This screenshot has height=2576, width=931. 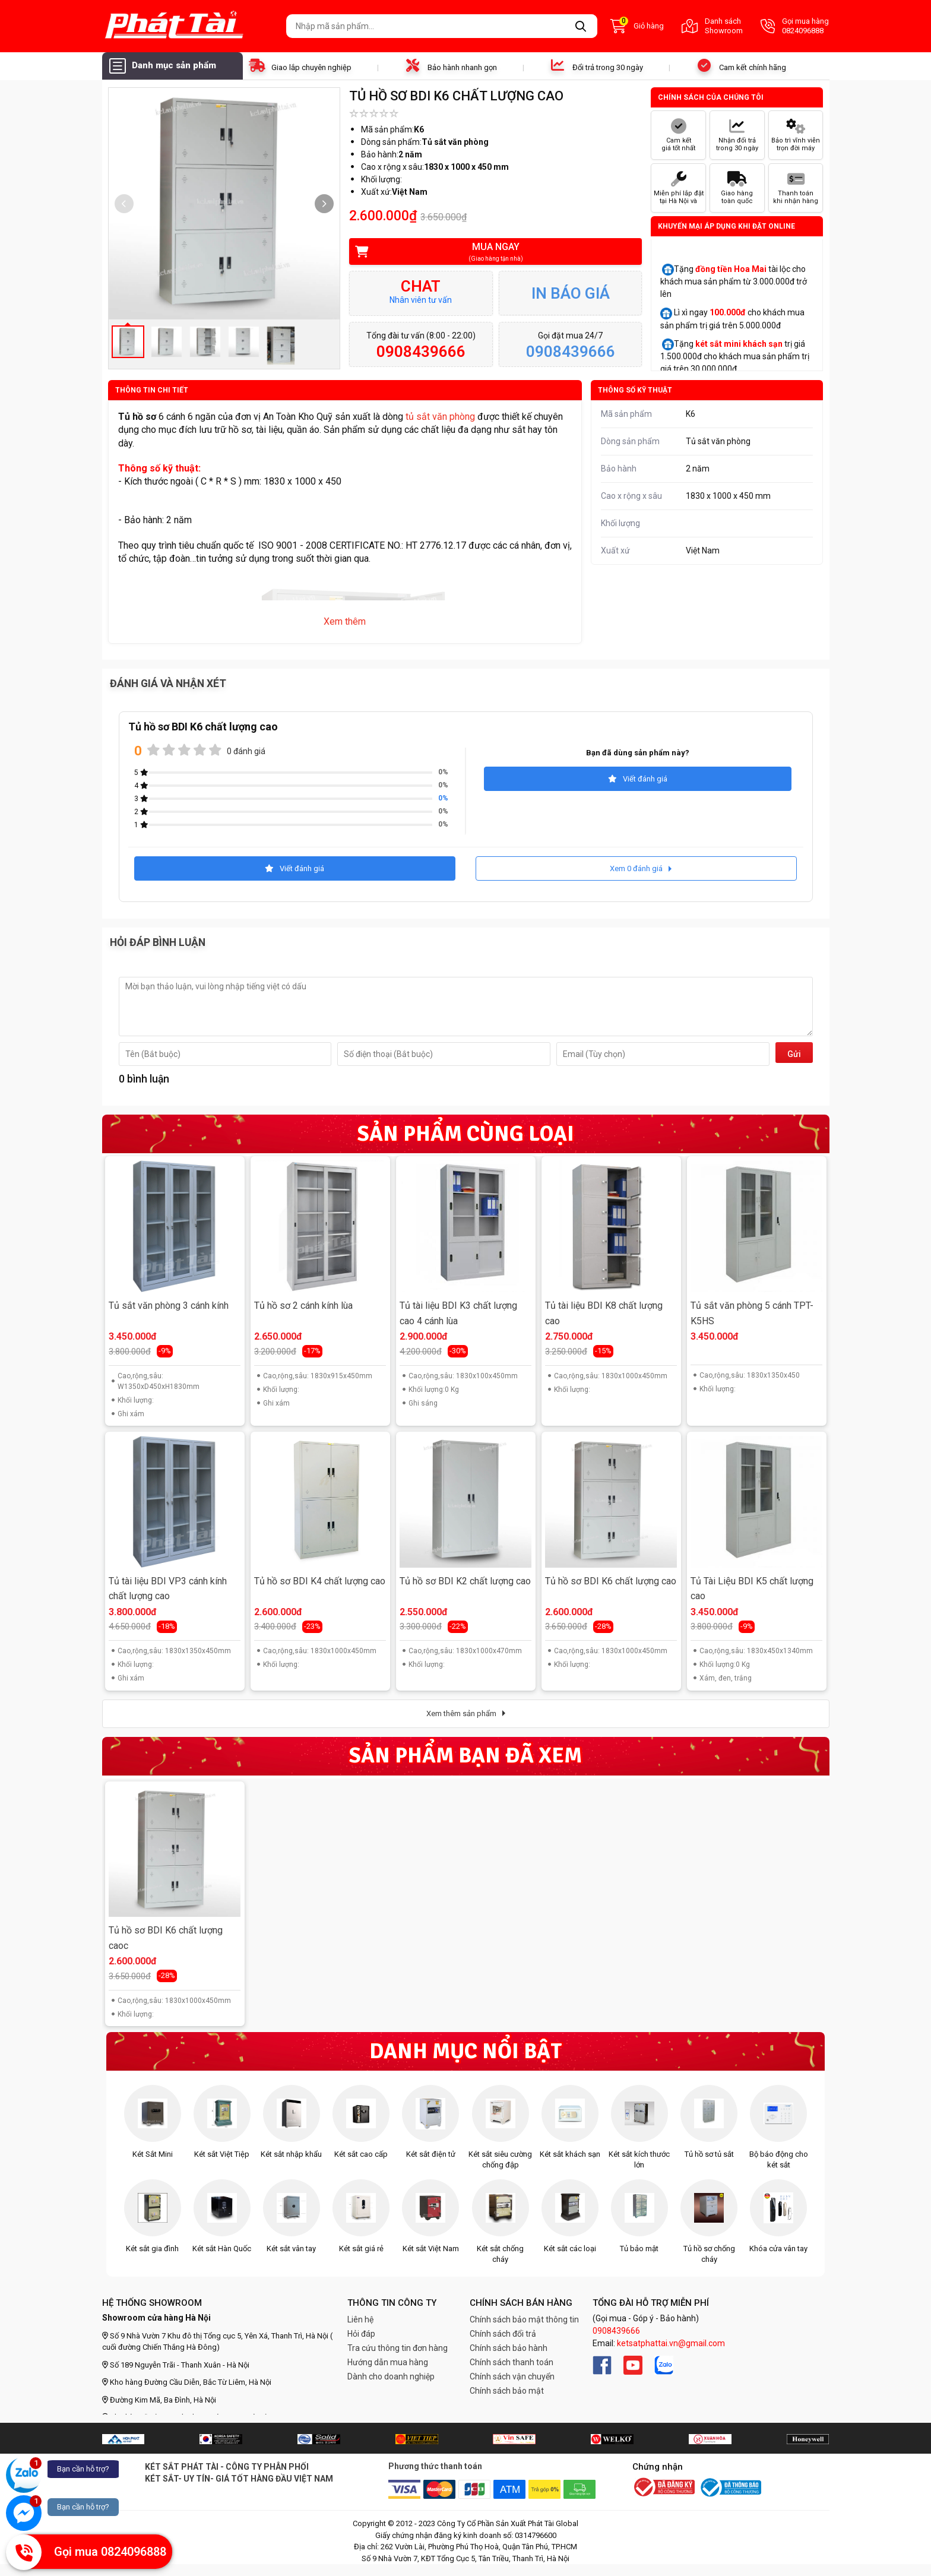 What do you see at coordinates (360, 2319) in the screenshot?
I see `Liên hệ` at bounding box center [360, 2319].